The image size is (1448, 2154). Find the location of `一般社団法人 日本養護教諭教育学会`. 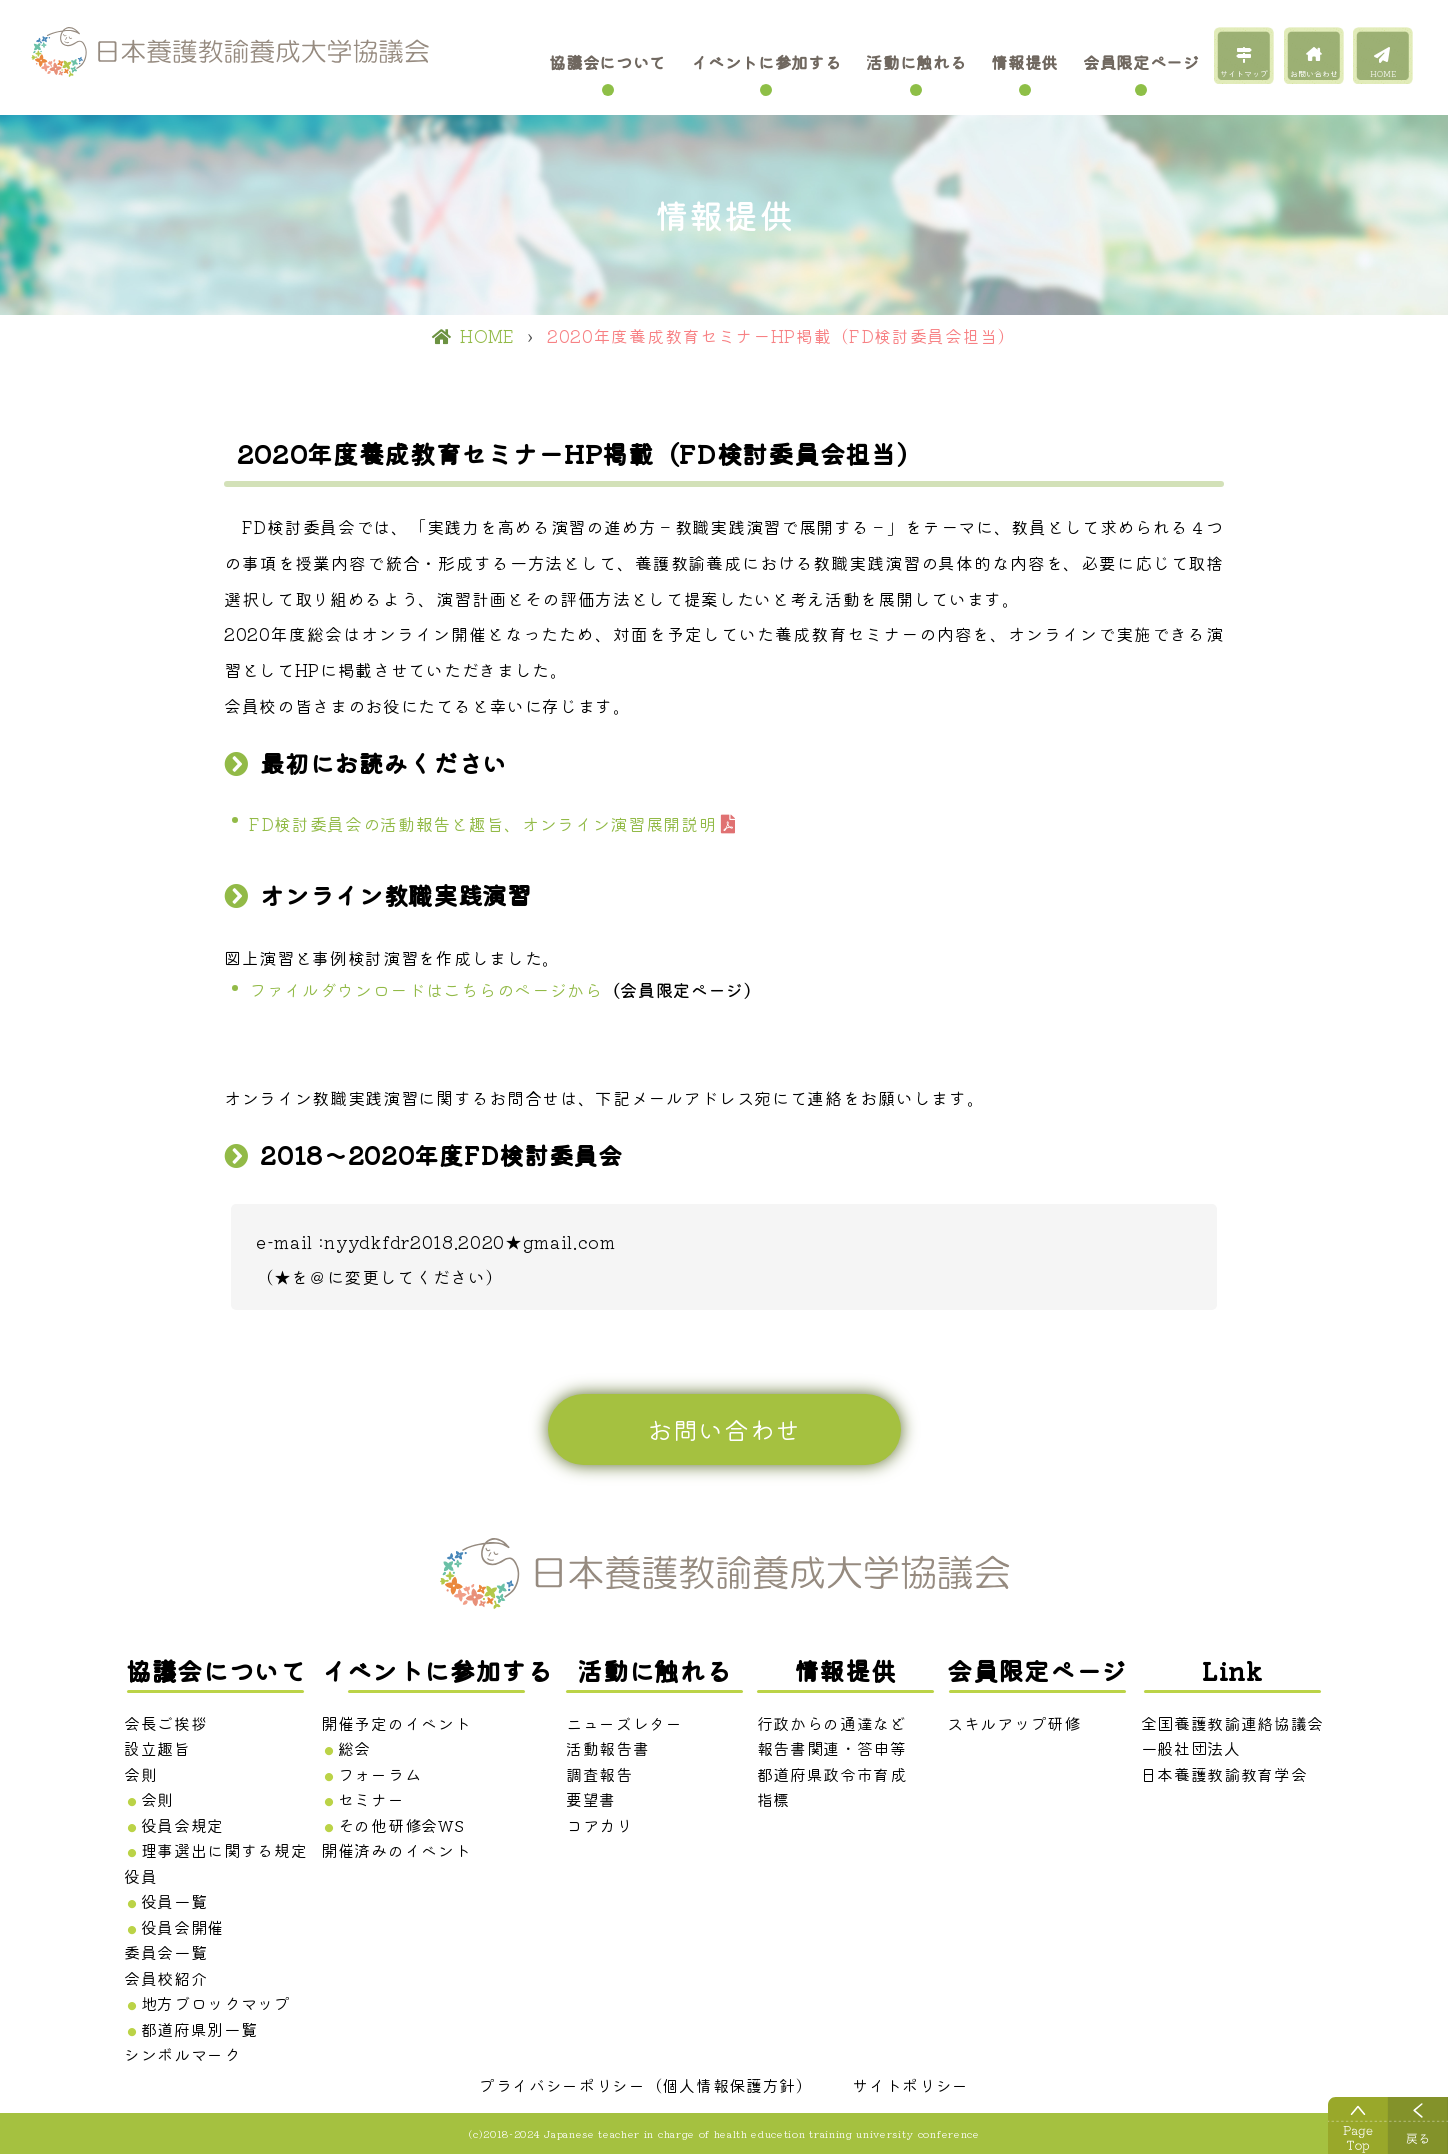

一般社団法人 日本養護教諭教育学会 is located at coordinates (1224, 1761).